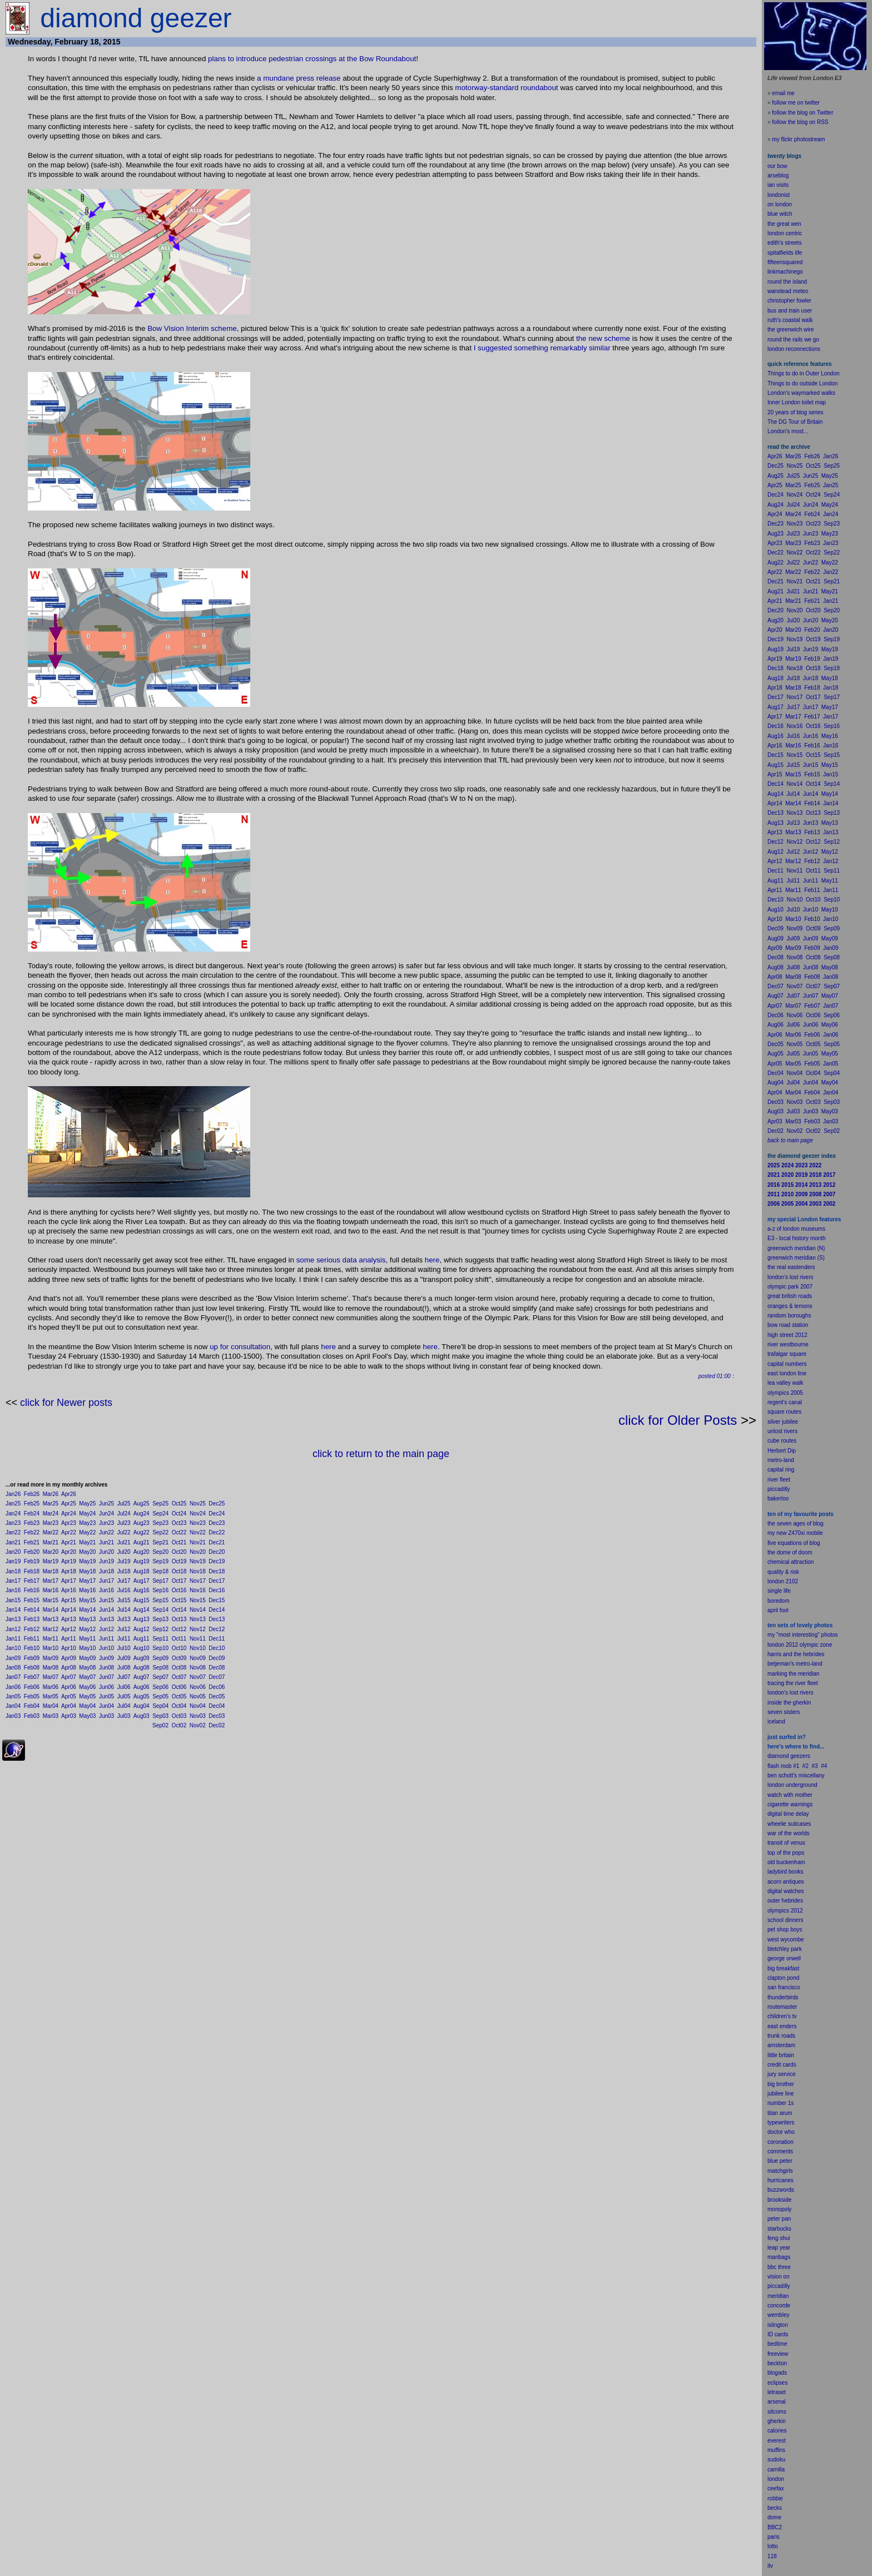 Image resolution: width=872 pixels, height=2576 pixels. Describe the element at coordinates (777, 2325) in the screenshot. I see `islington` at that location.